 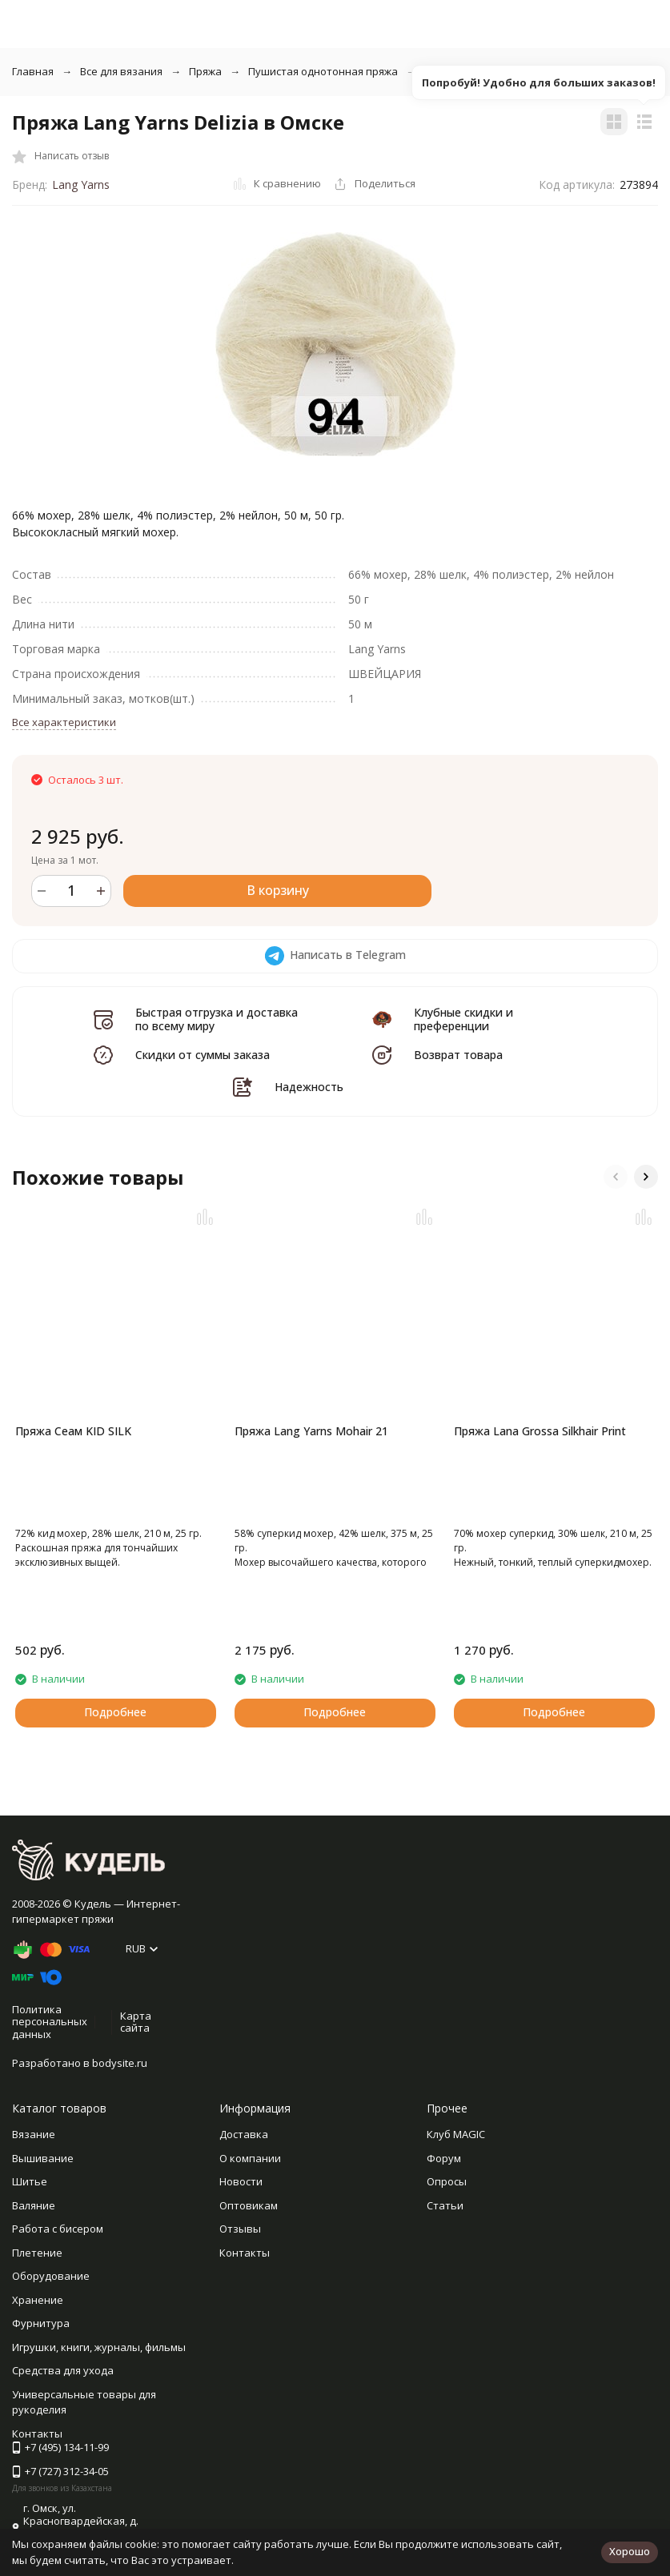 What do you see at coordinates (456, 2134) in the screenshot?
I see `Клуб MAGIC` at bounding box center [456, 2134].